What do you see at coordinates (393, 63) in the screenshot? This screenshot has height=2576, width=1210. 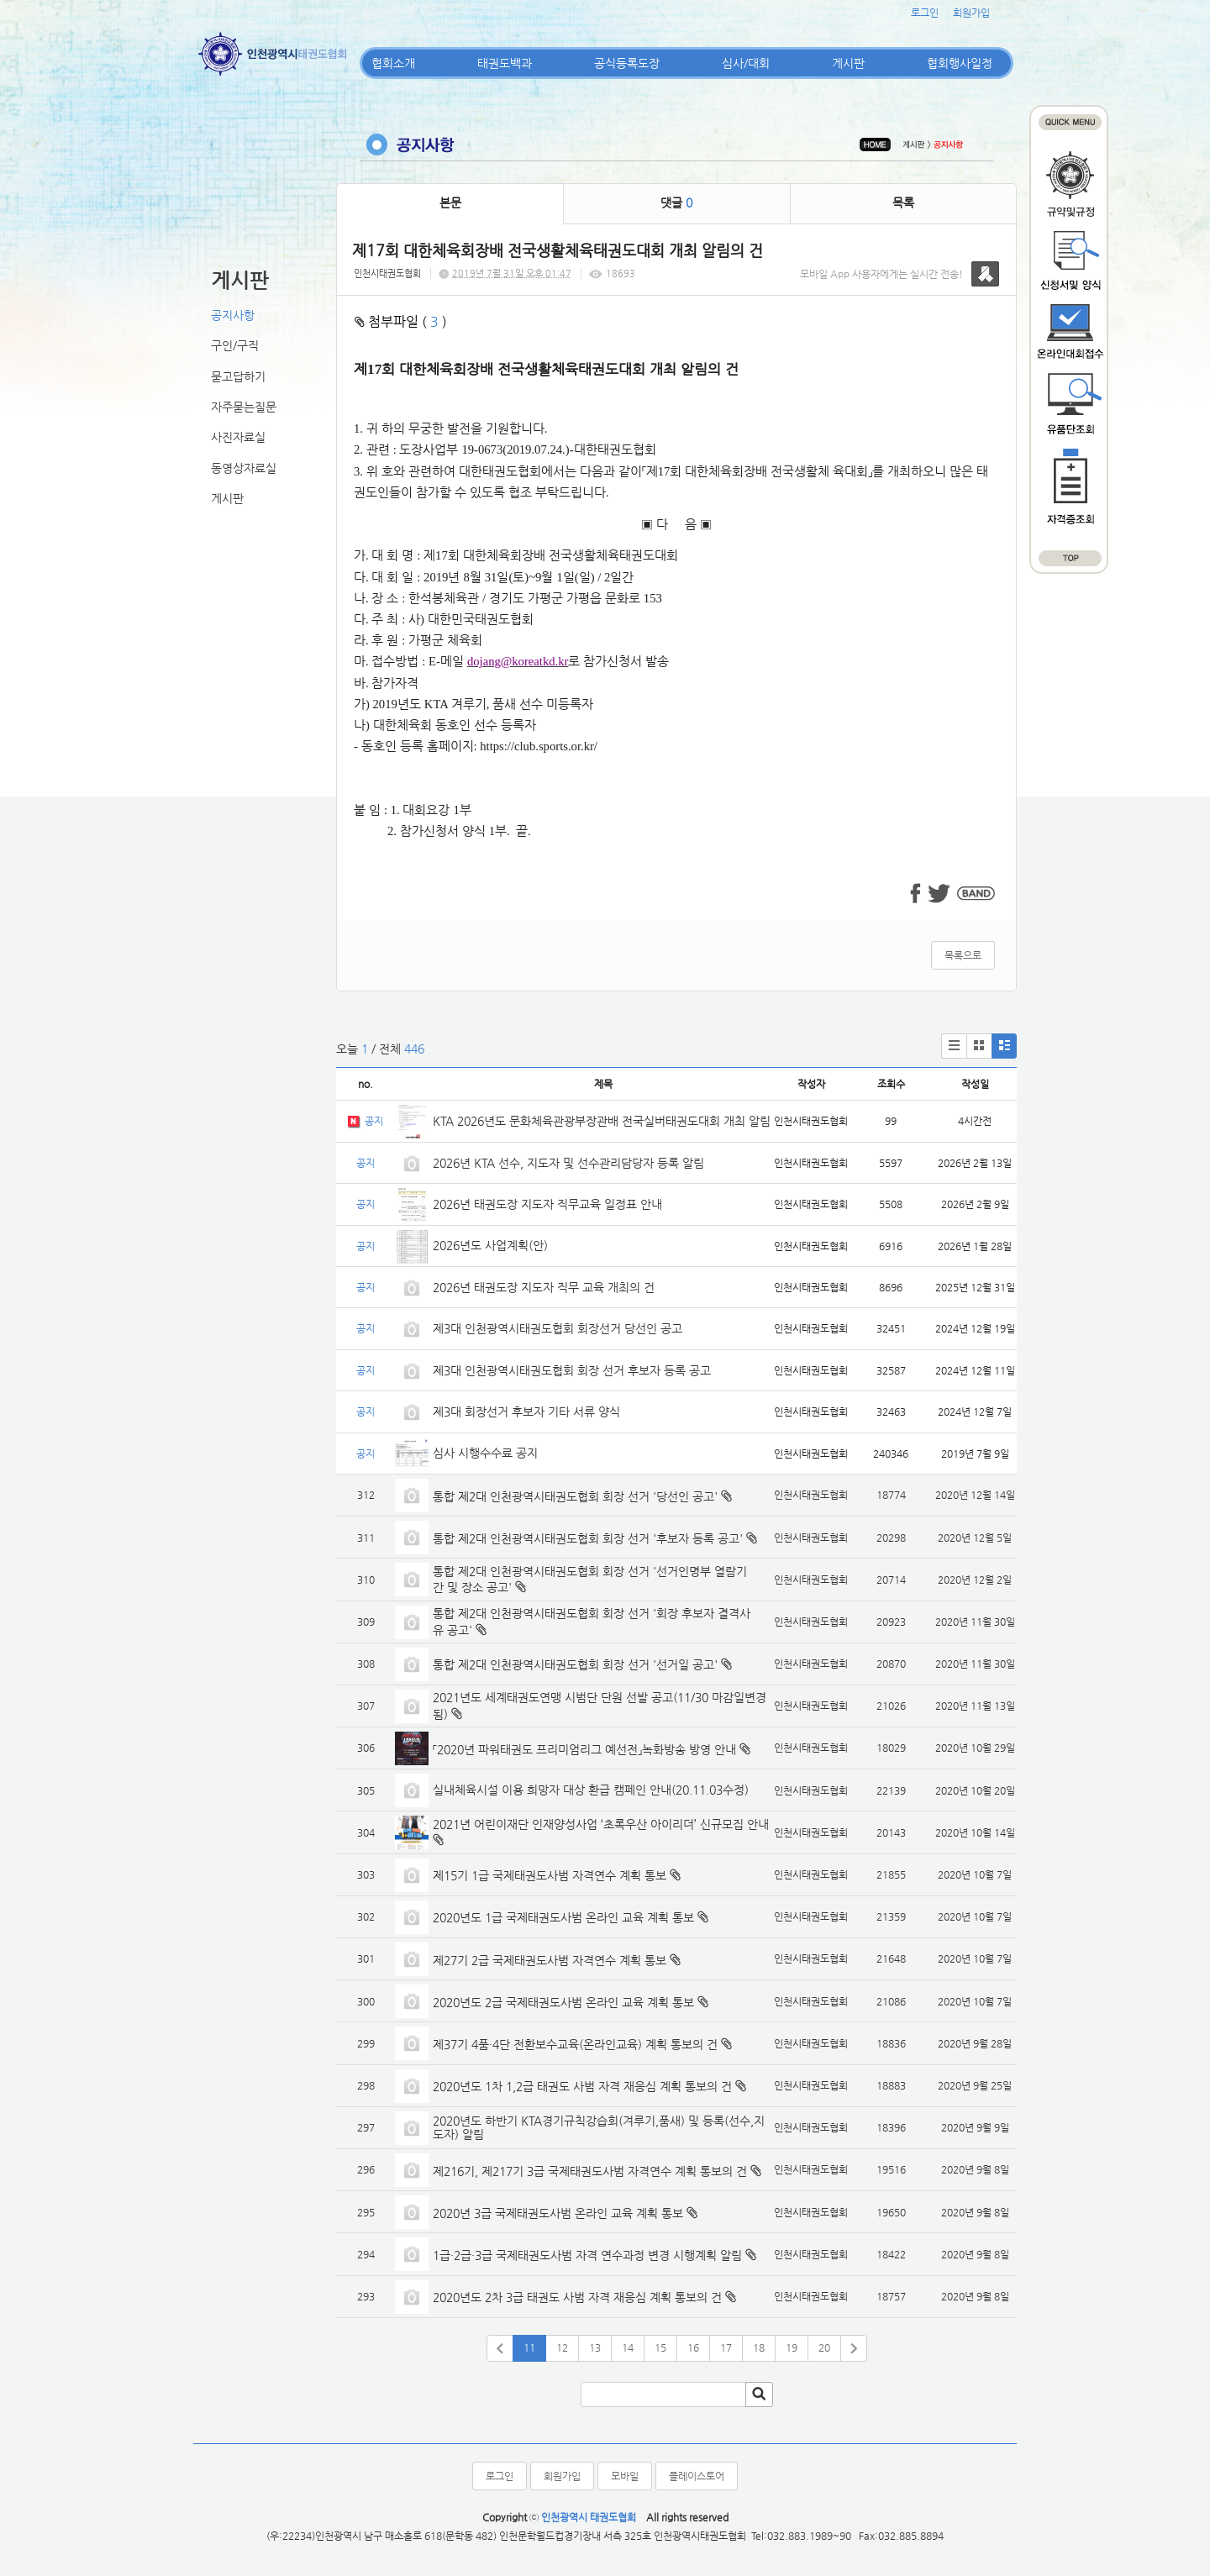 I see `협회소개` at bounding box center [393, 63].